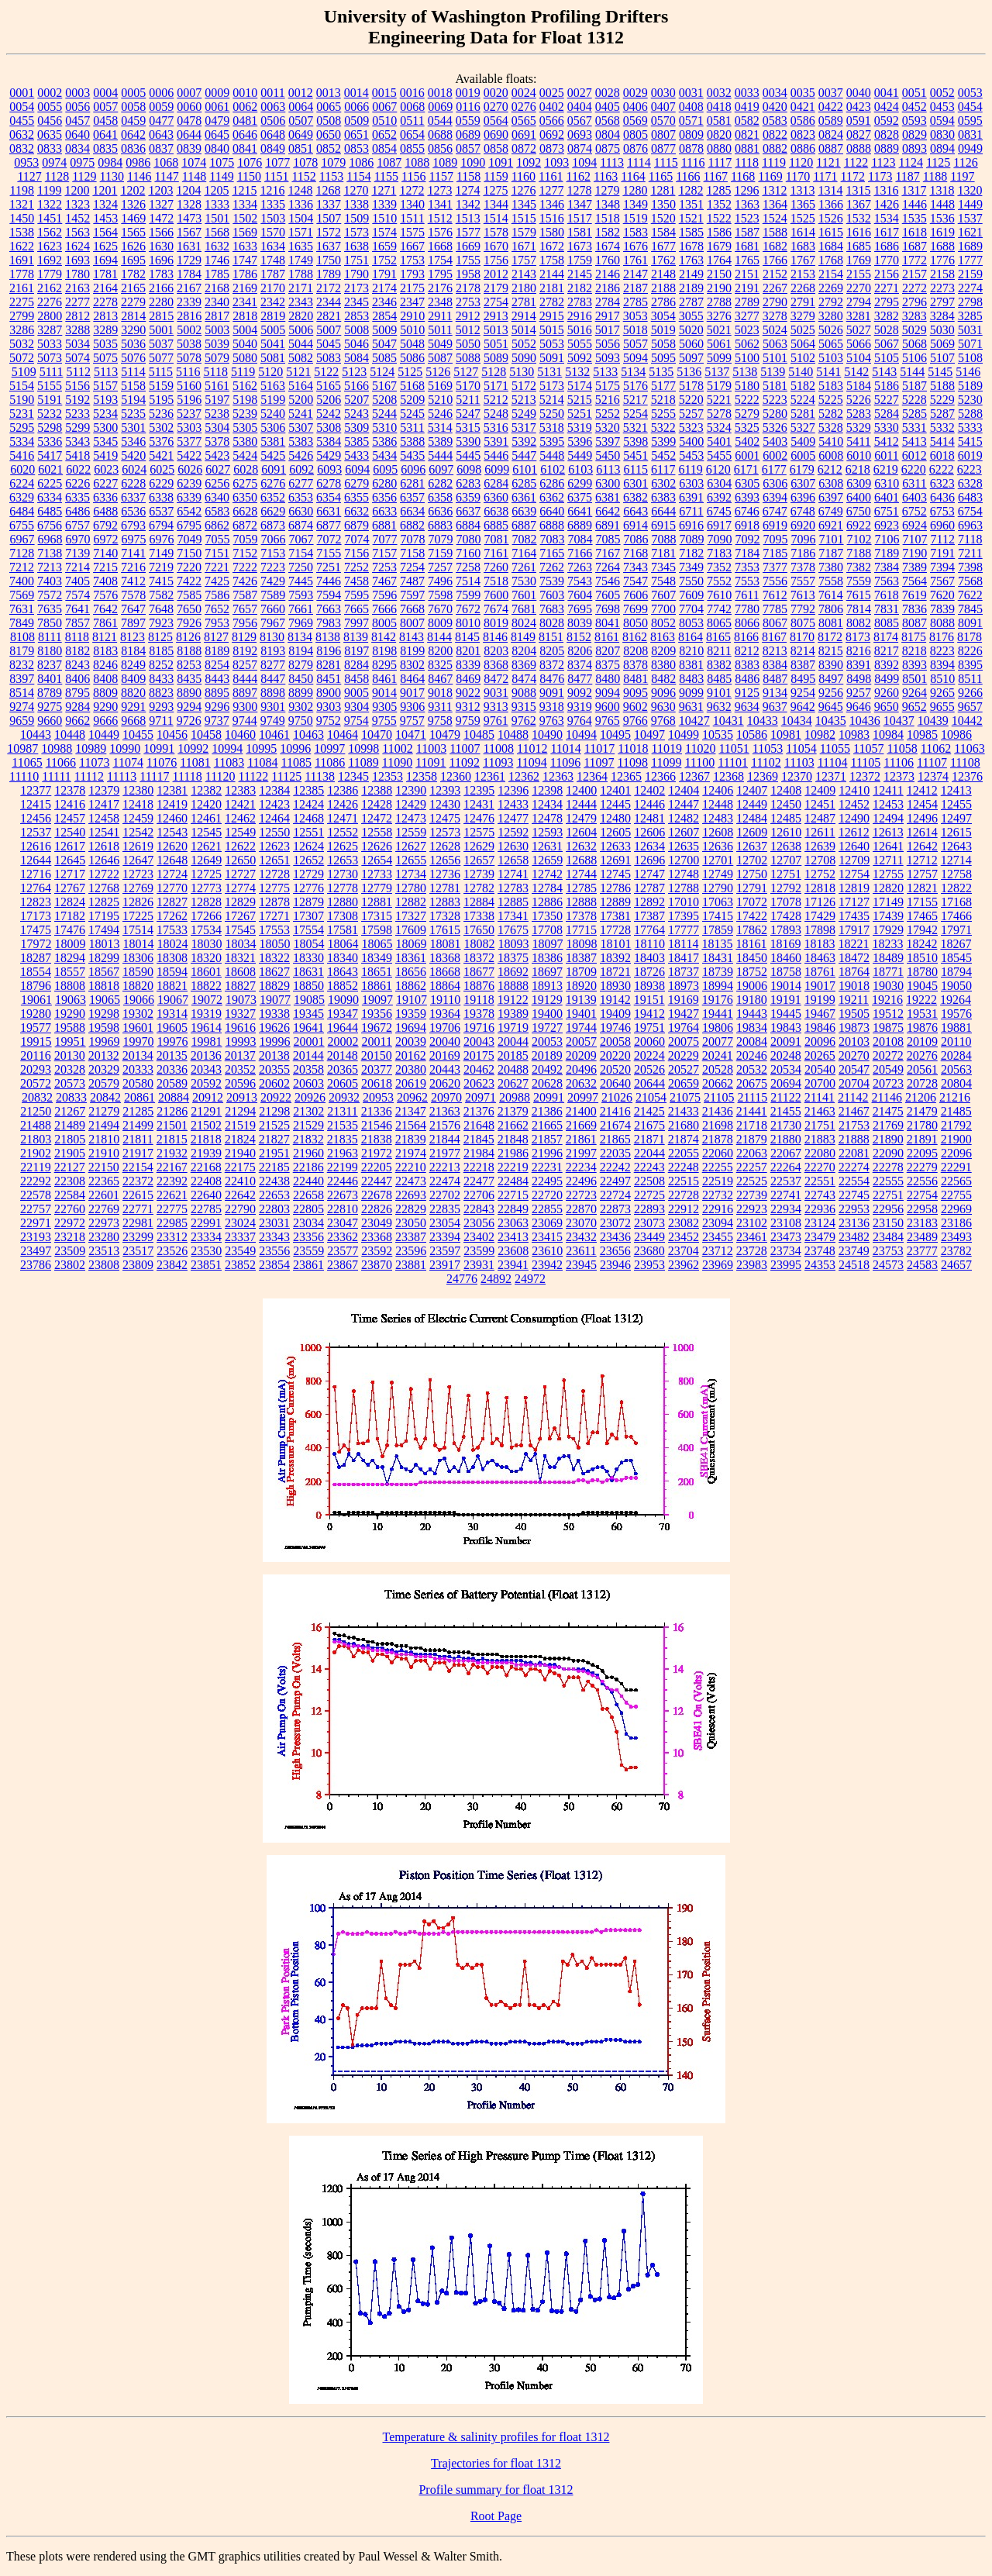 Image resolution: width=992 pixels, height=2576 pixels. I want to click on 12605, so click(615, 832).